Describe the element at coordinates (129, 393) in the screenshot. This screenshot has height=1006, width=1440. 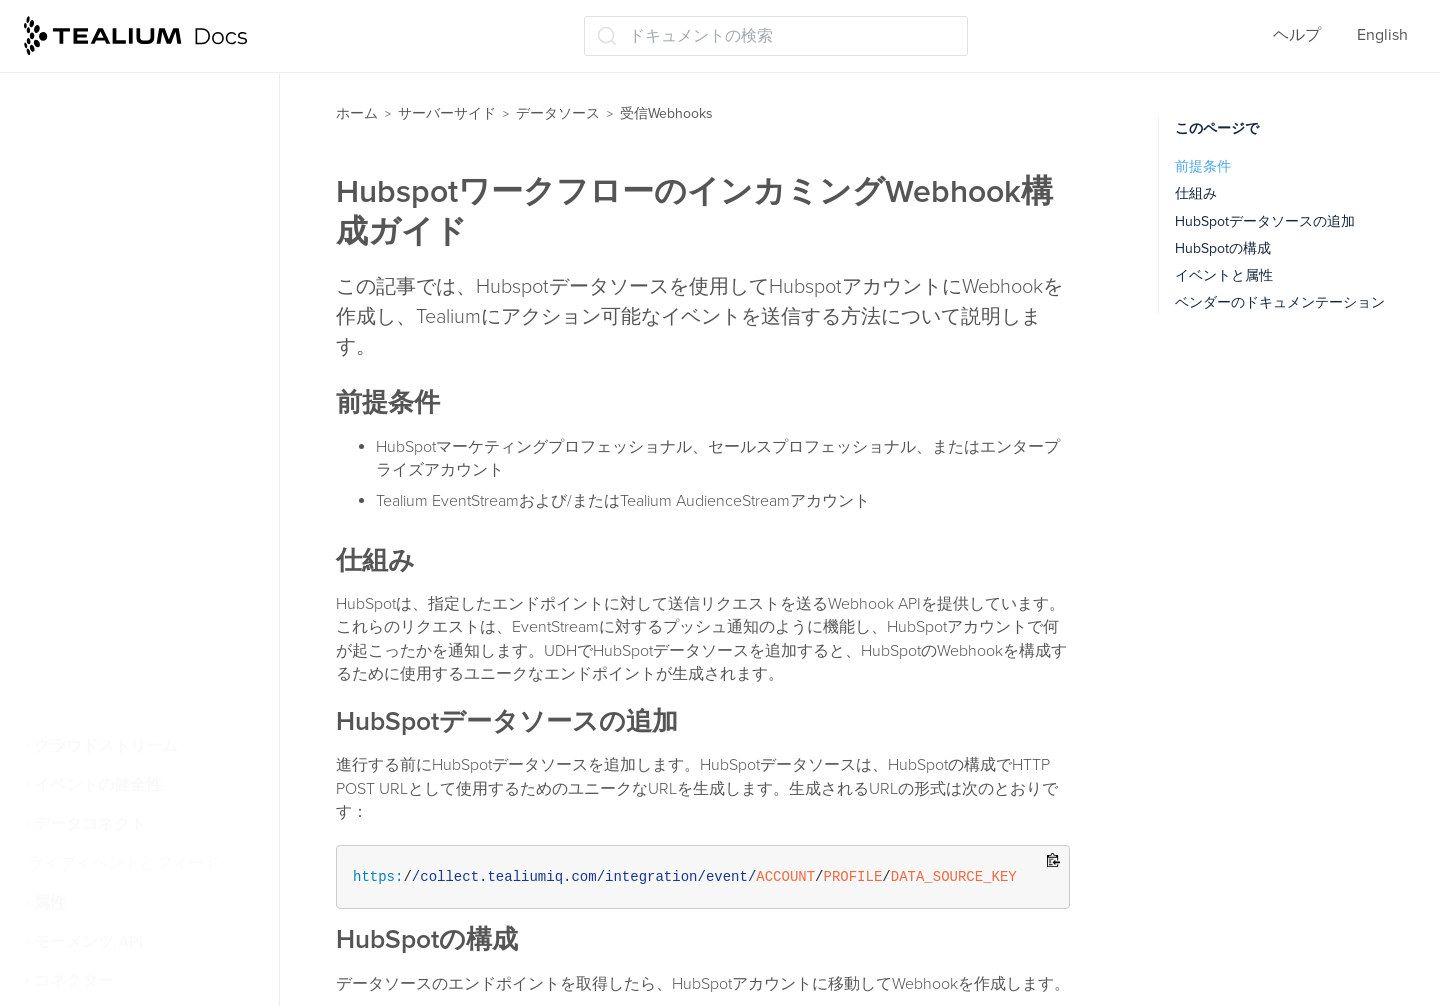
I see `HTTP API 高度な構成` at that location.